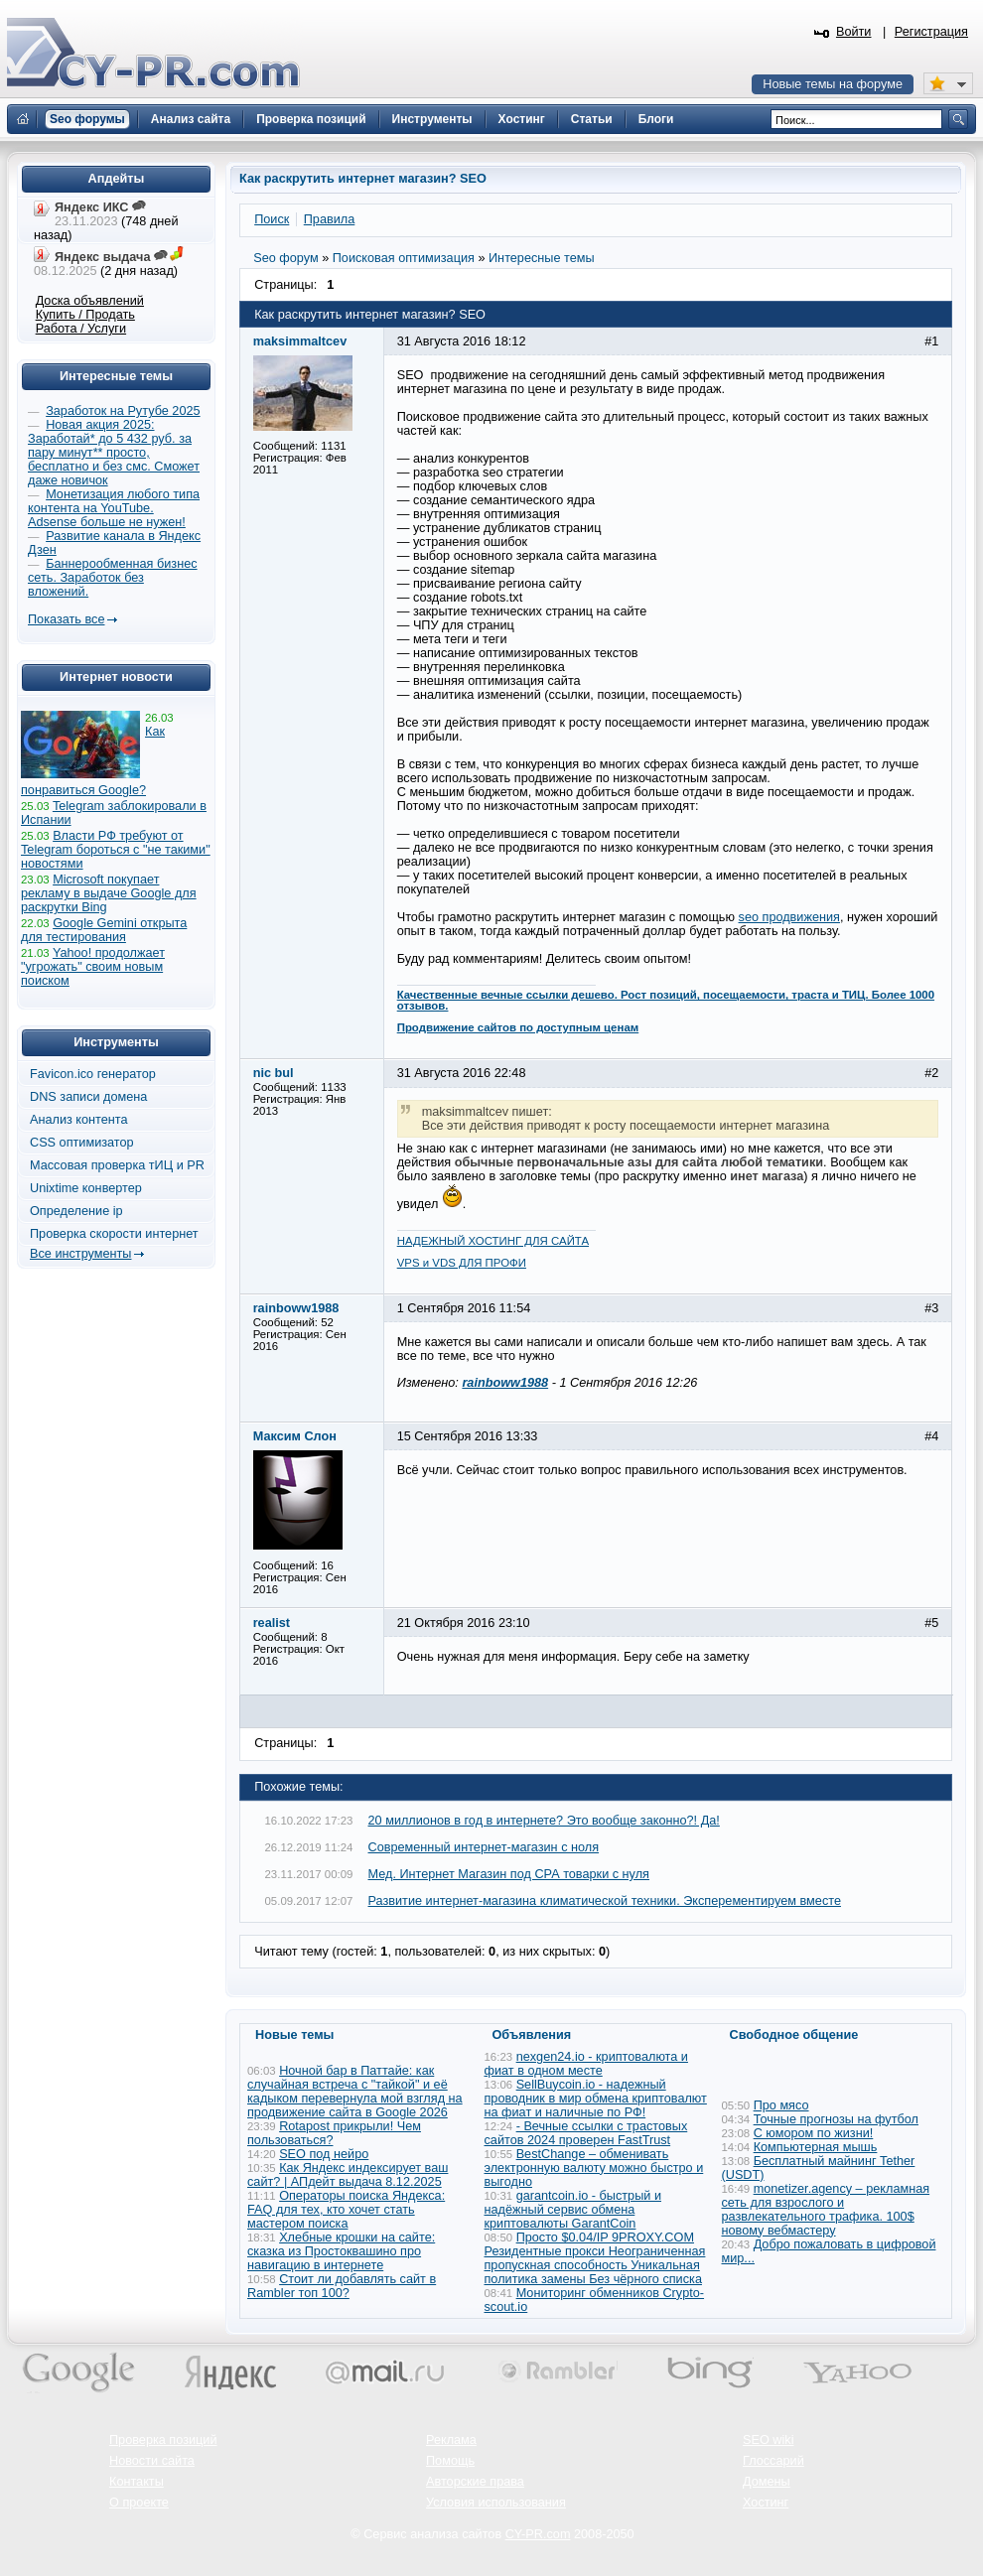  Describe the element at coordinates (836, 2119) in the screenshot. I see `Точные прогнозы на футбол` at that location.